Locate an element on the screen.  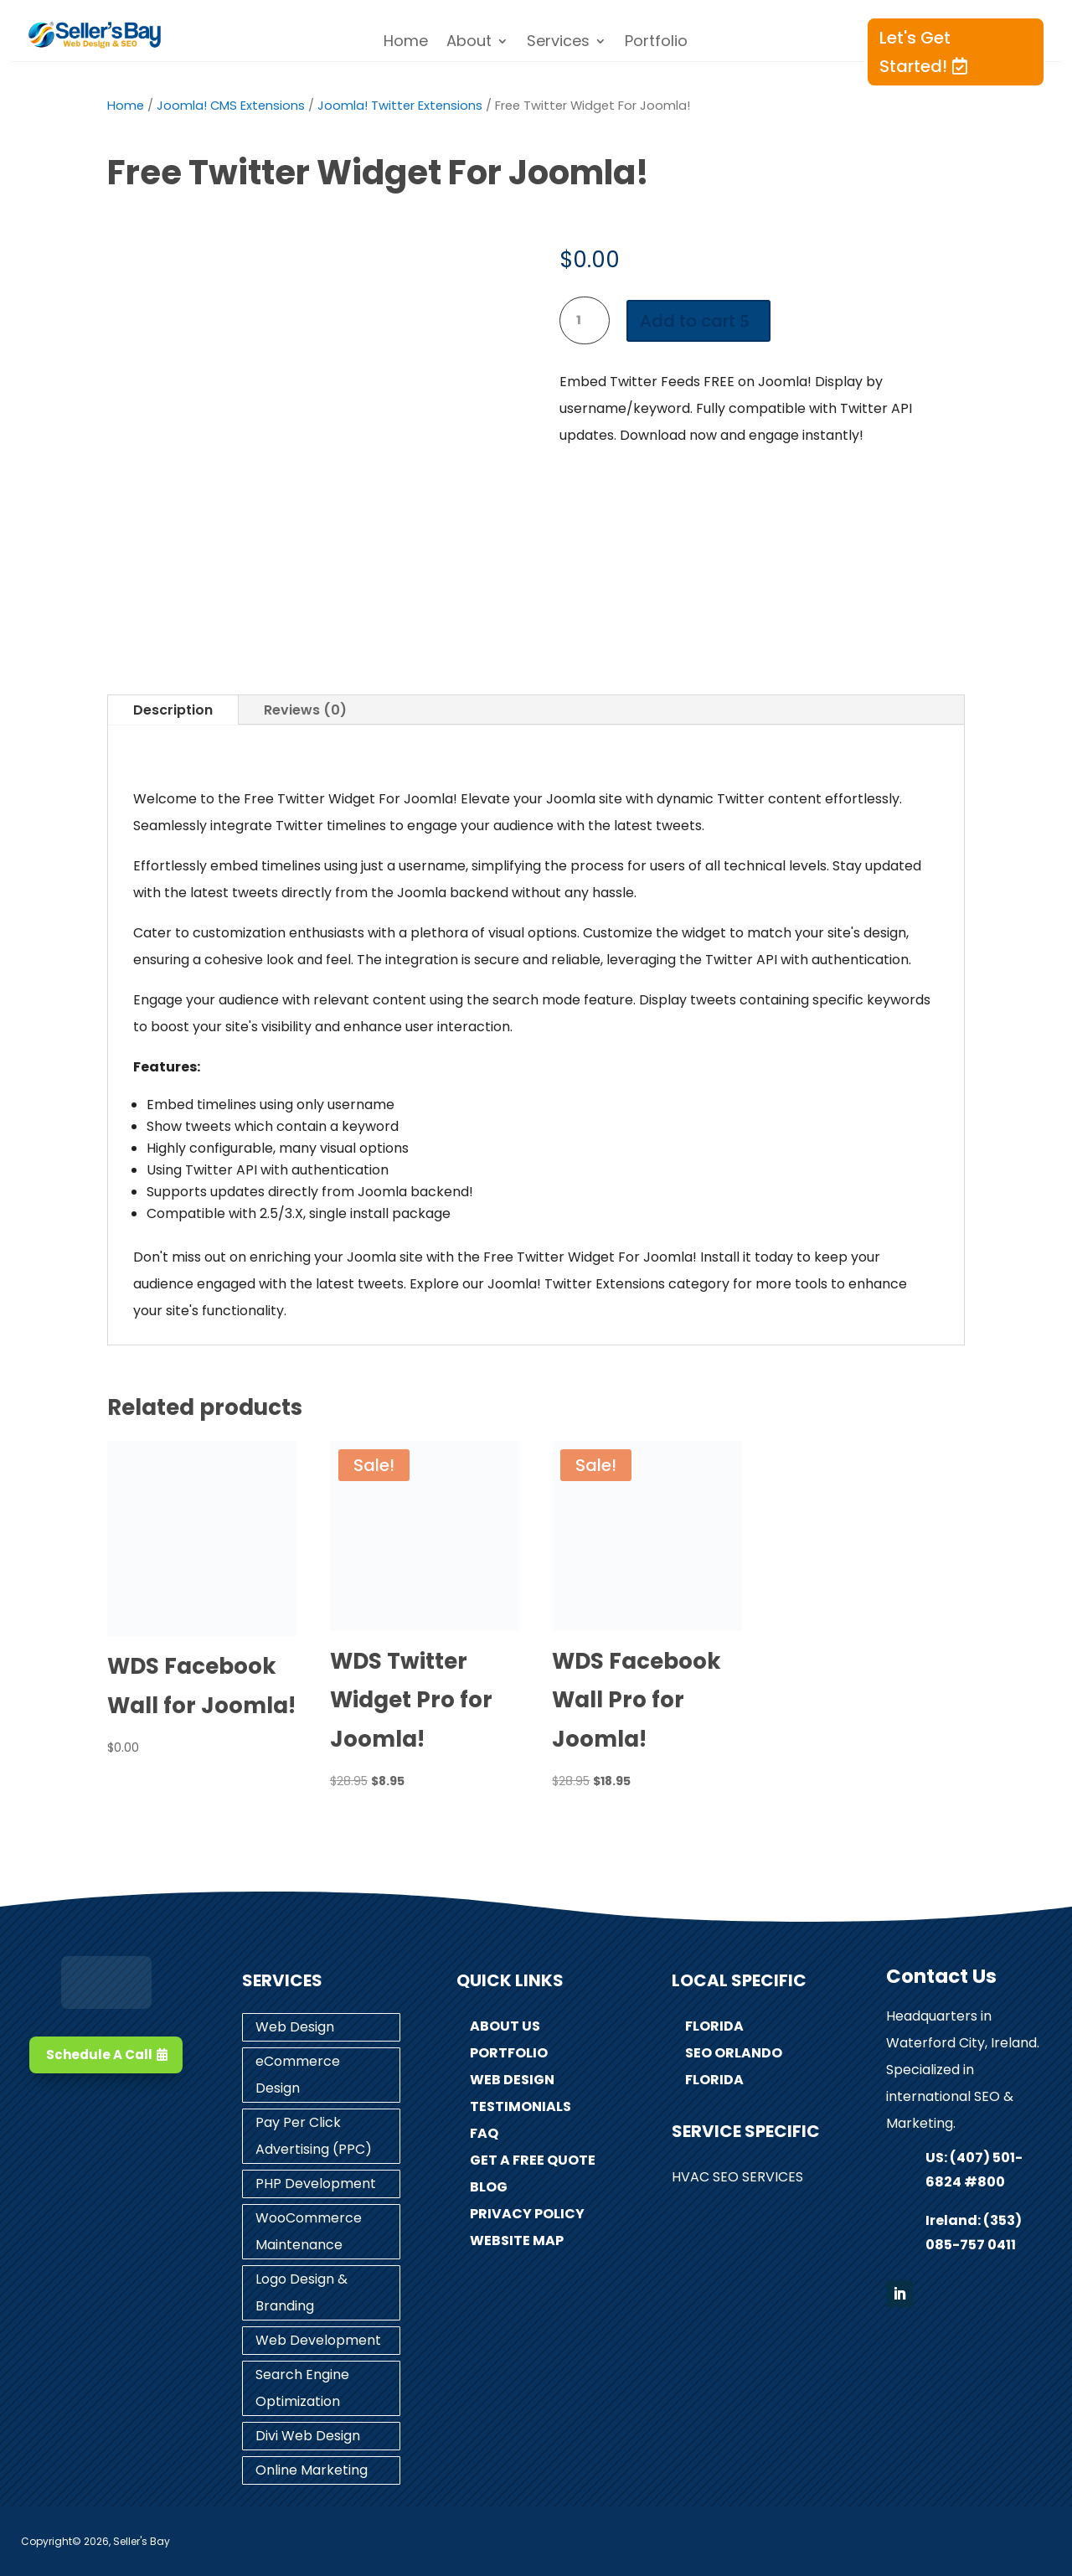
Description is located at coordinates (173, 710).